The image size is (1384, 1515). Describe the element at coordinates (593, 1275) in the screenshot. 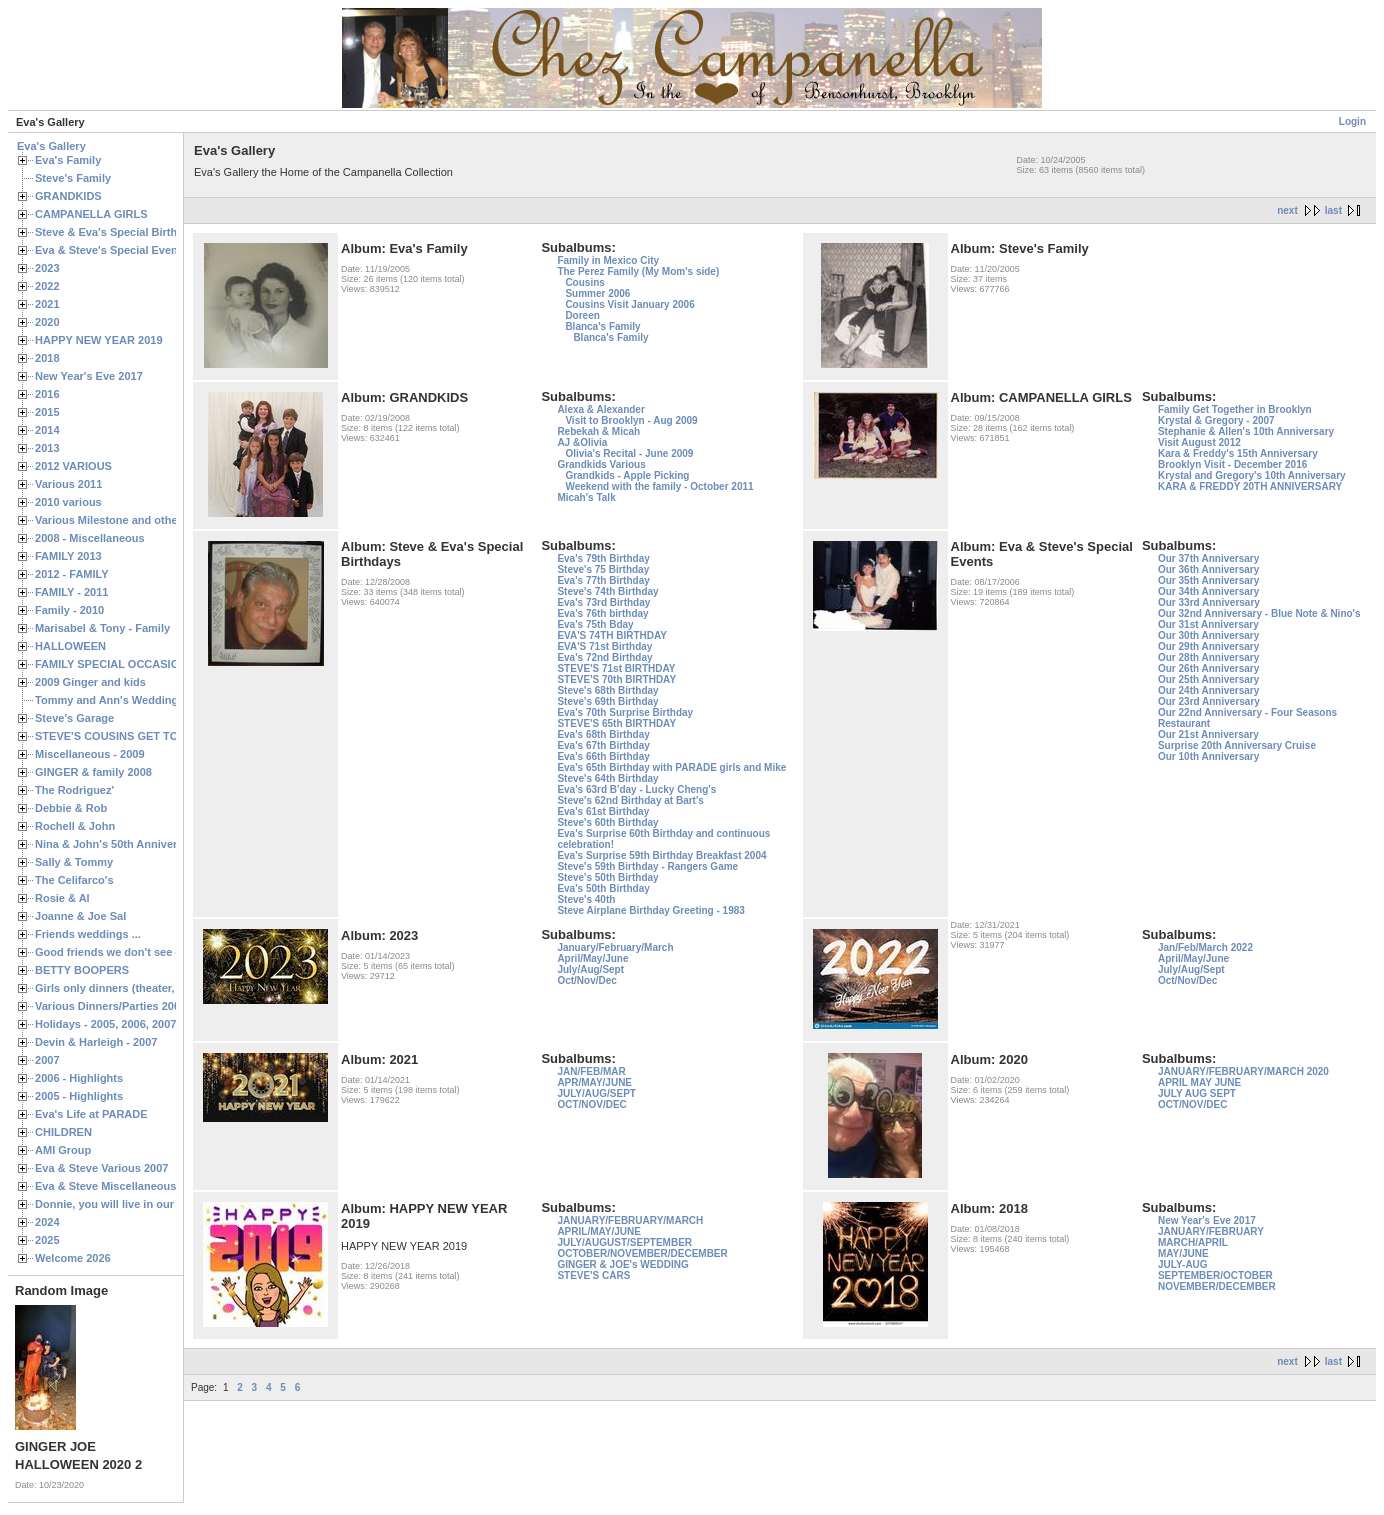

I see `STEVE'S CARS` at that location.